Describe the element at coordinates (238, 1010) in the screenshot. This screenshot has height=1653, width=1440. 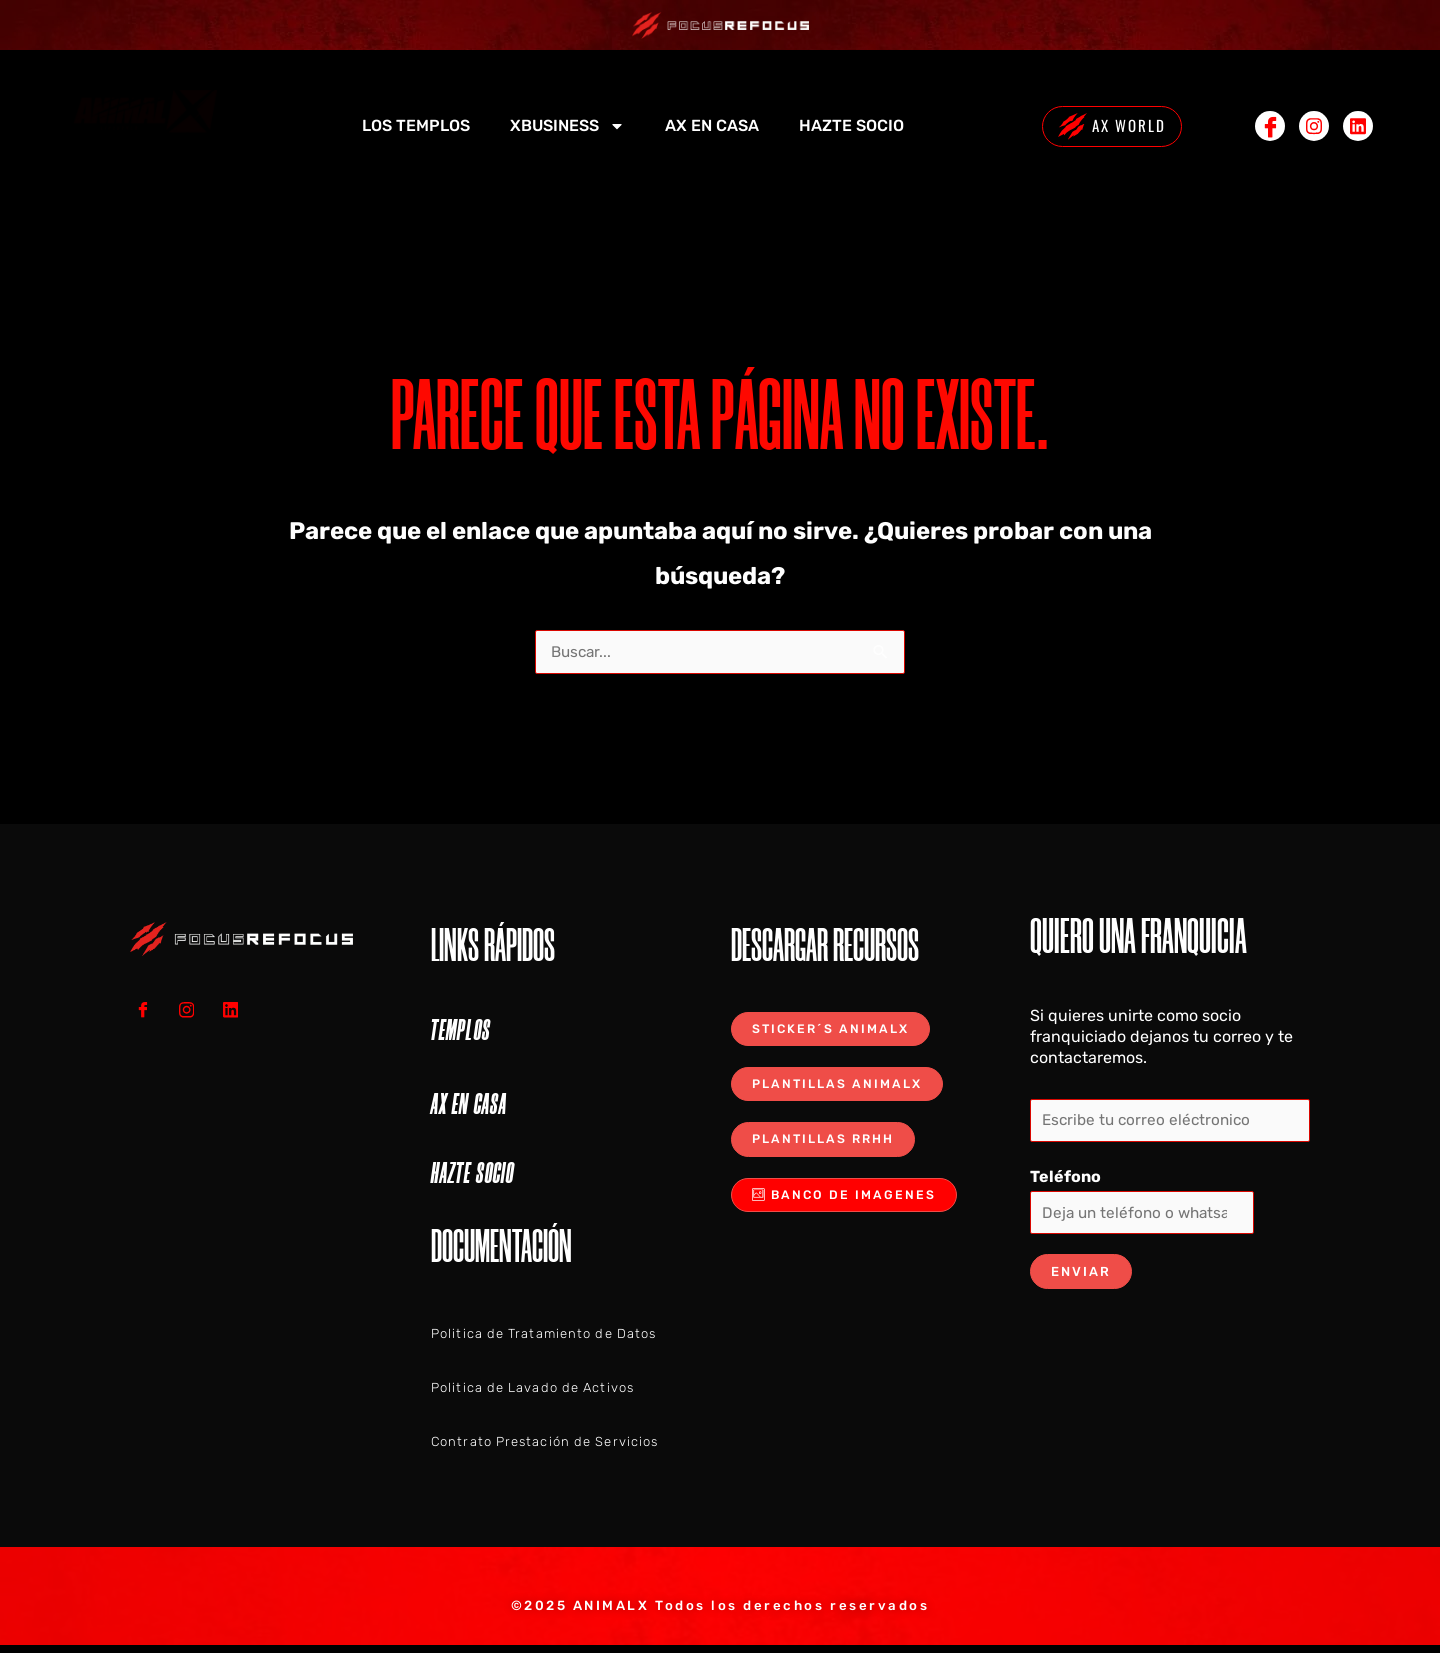
I see `[LINKEDIN]` at that location.